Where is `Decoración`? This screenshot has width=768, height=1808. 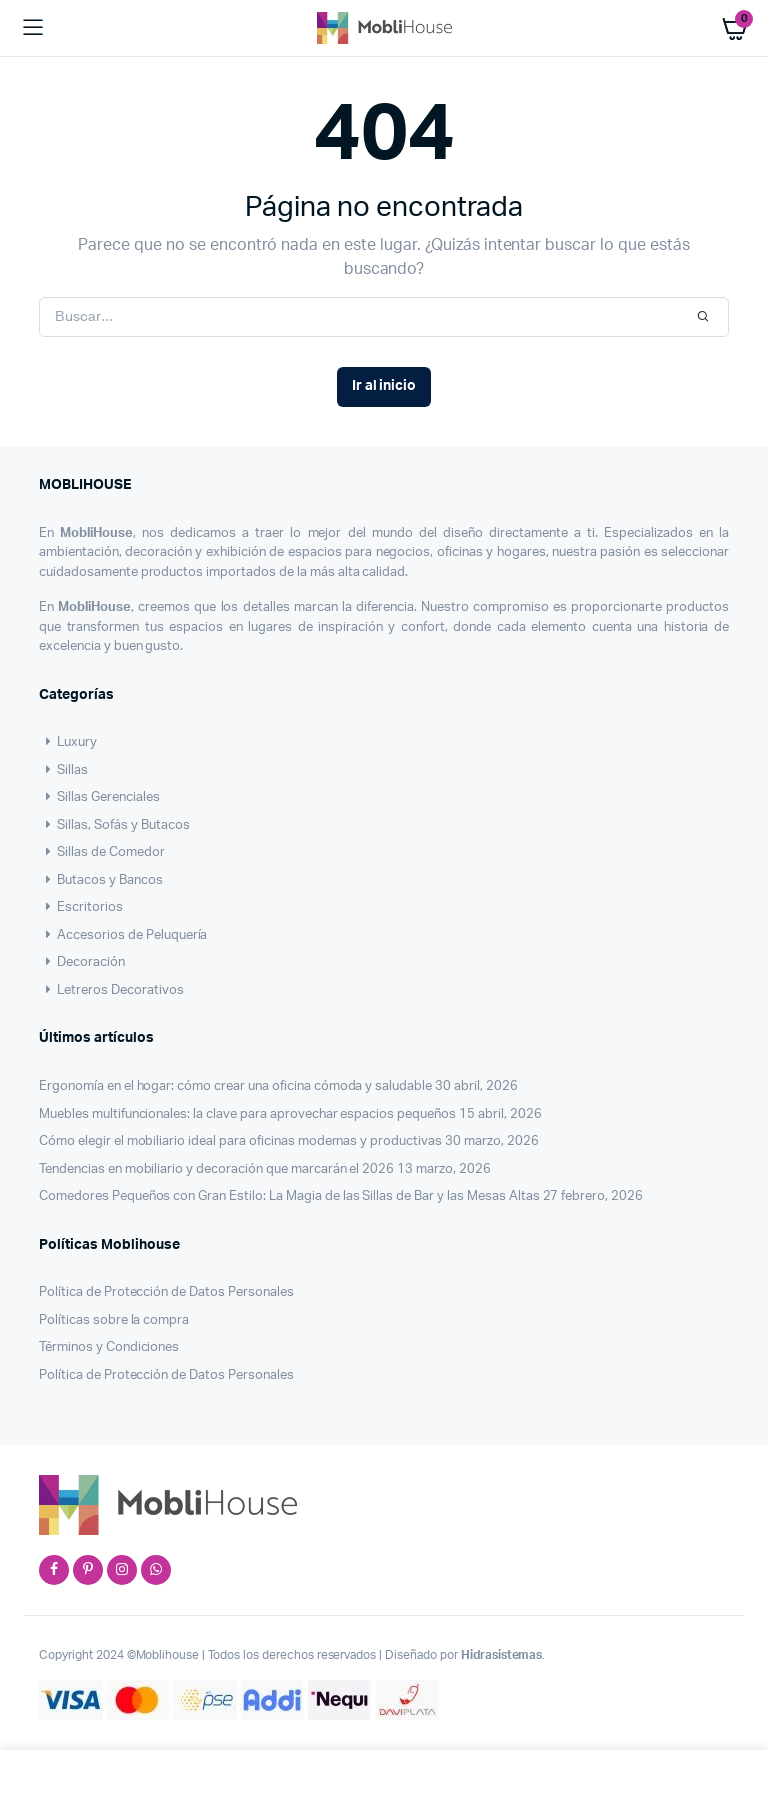
Decoración is located at coordinates (82, 962).